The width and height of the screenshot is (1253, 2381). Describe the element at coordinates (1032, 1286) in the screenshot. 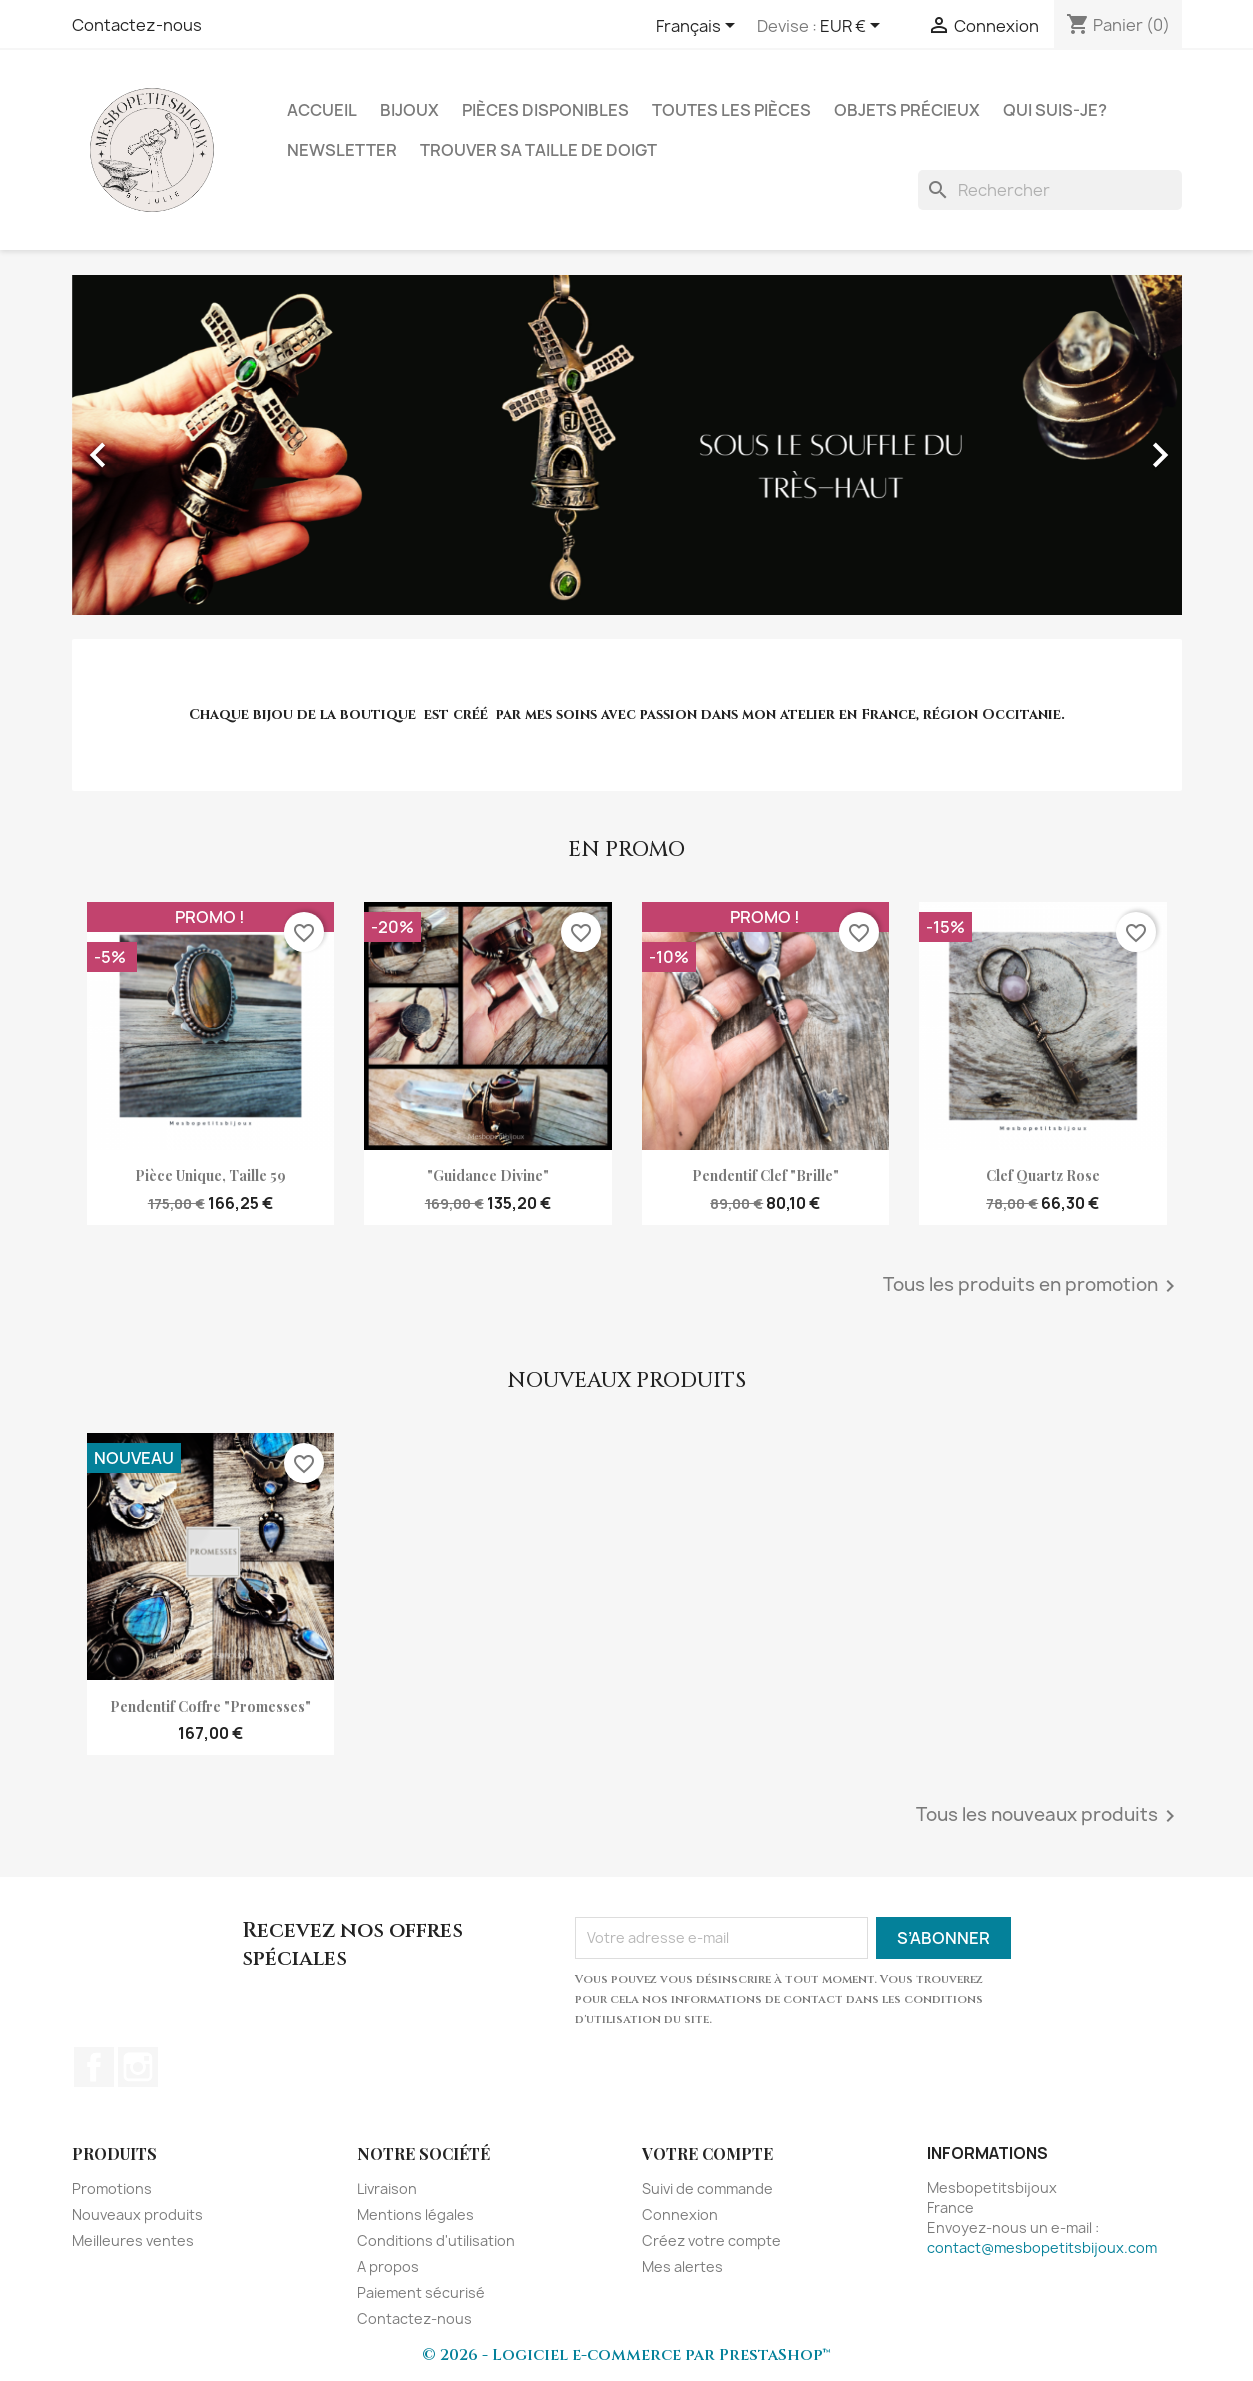

I see `Tous les produits en promotion` at that location.